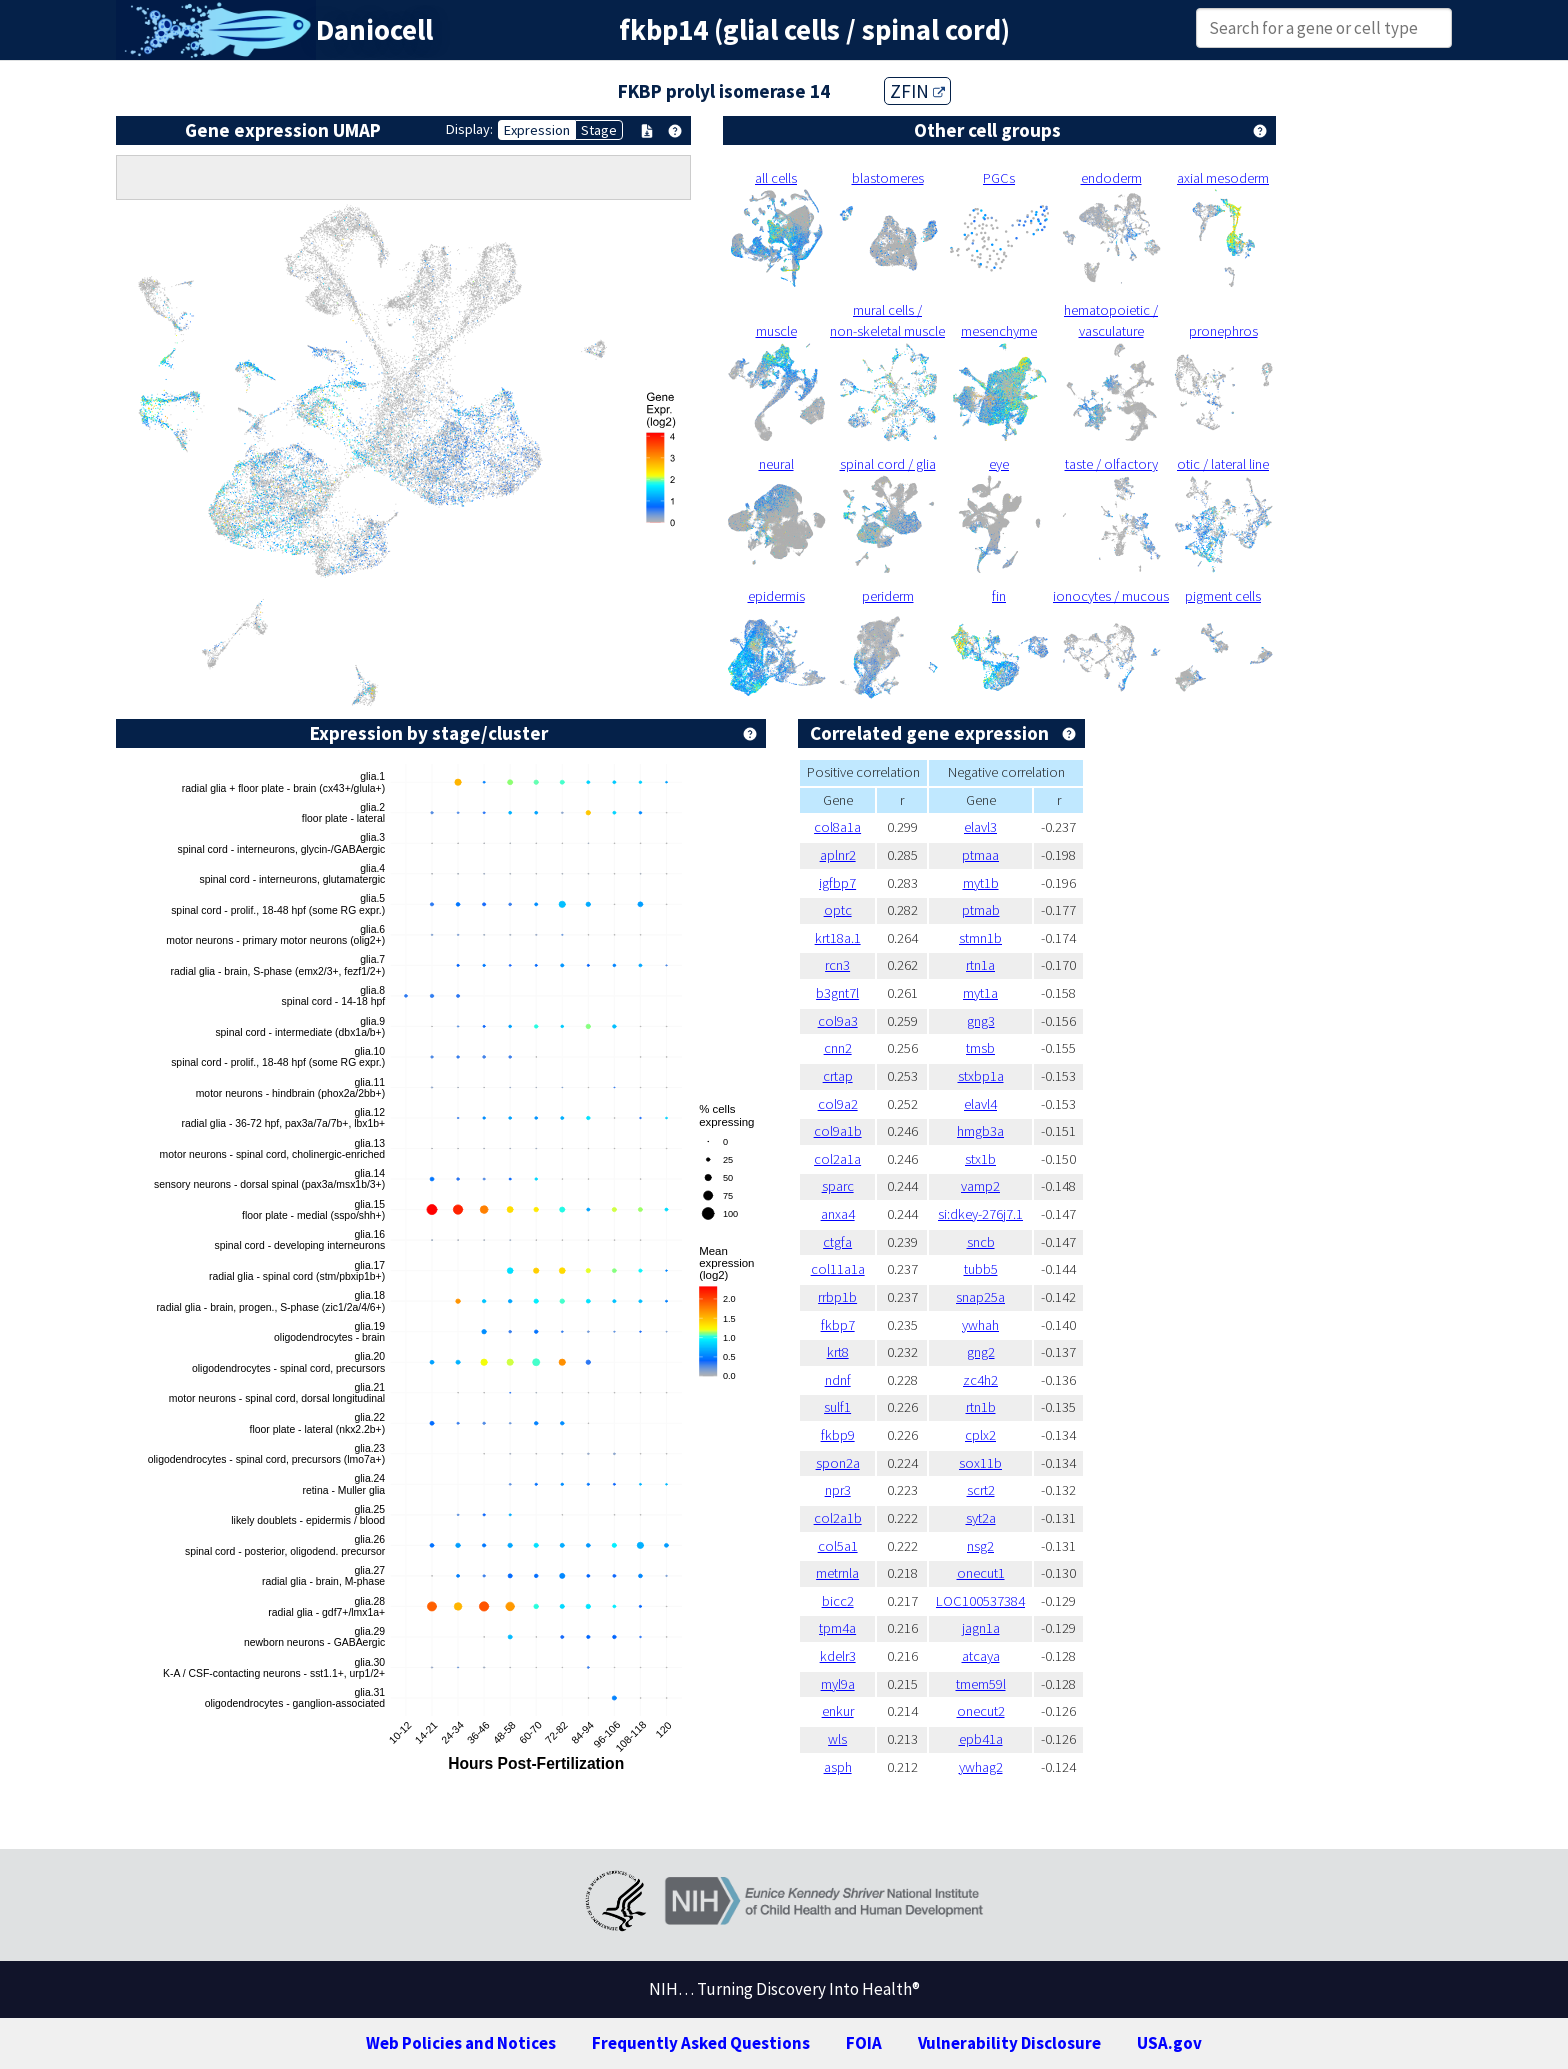  Describe the element at coordinates (981, 1021) in the screenshot. I see `gng3` at that location.